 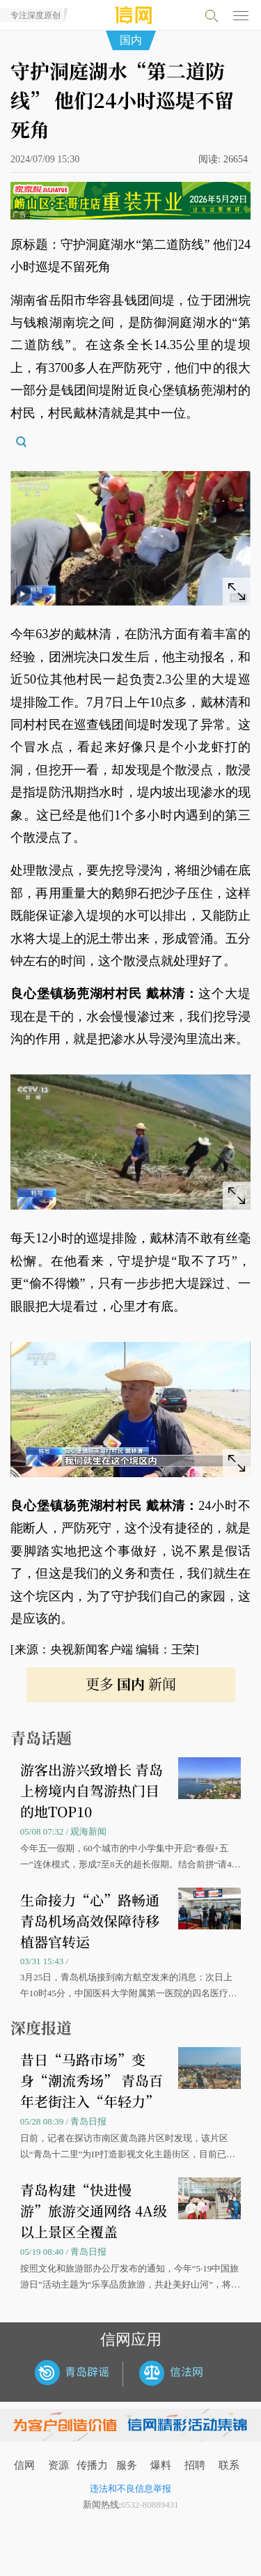 I want to click on 生命接力“心”路畅通 青岛机场高效保障待移植器官转运, so click(x=89, y=1921).